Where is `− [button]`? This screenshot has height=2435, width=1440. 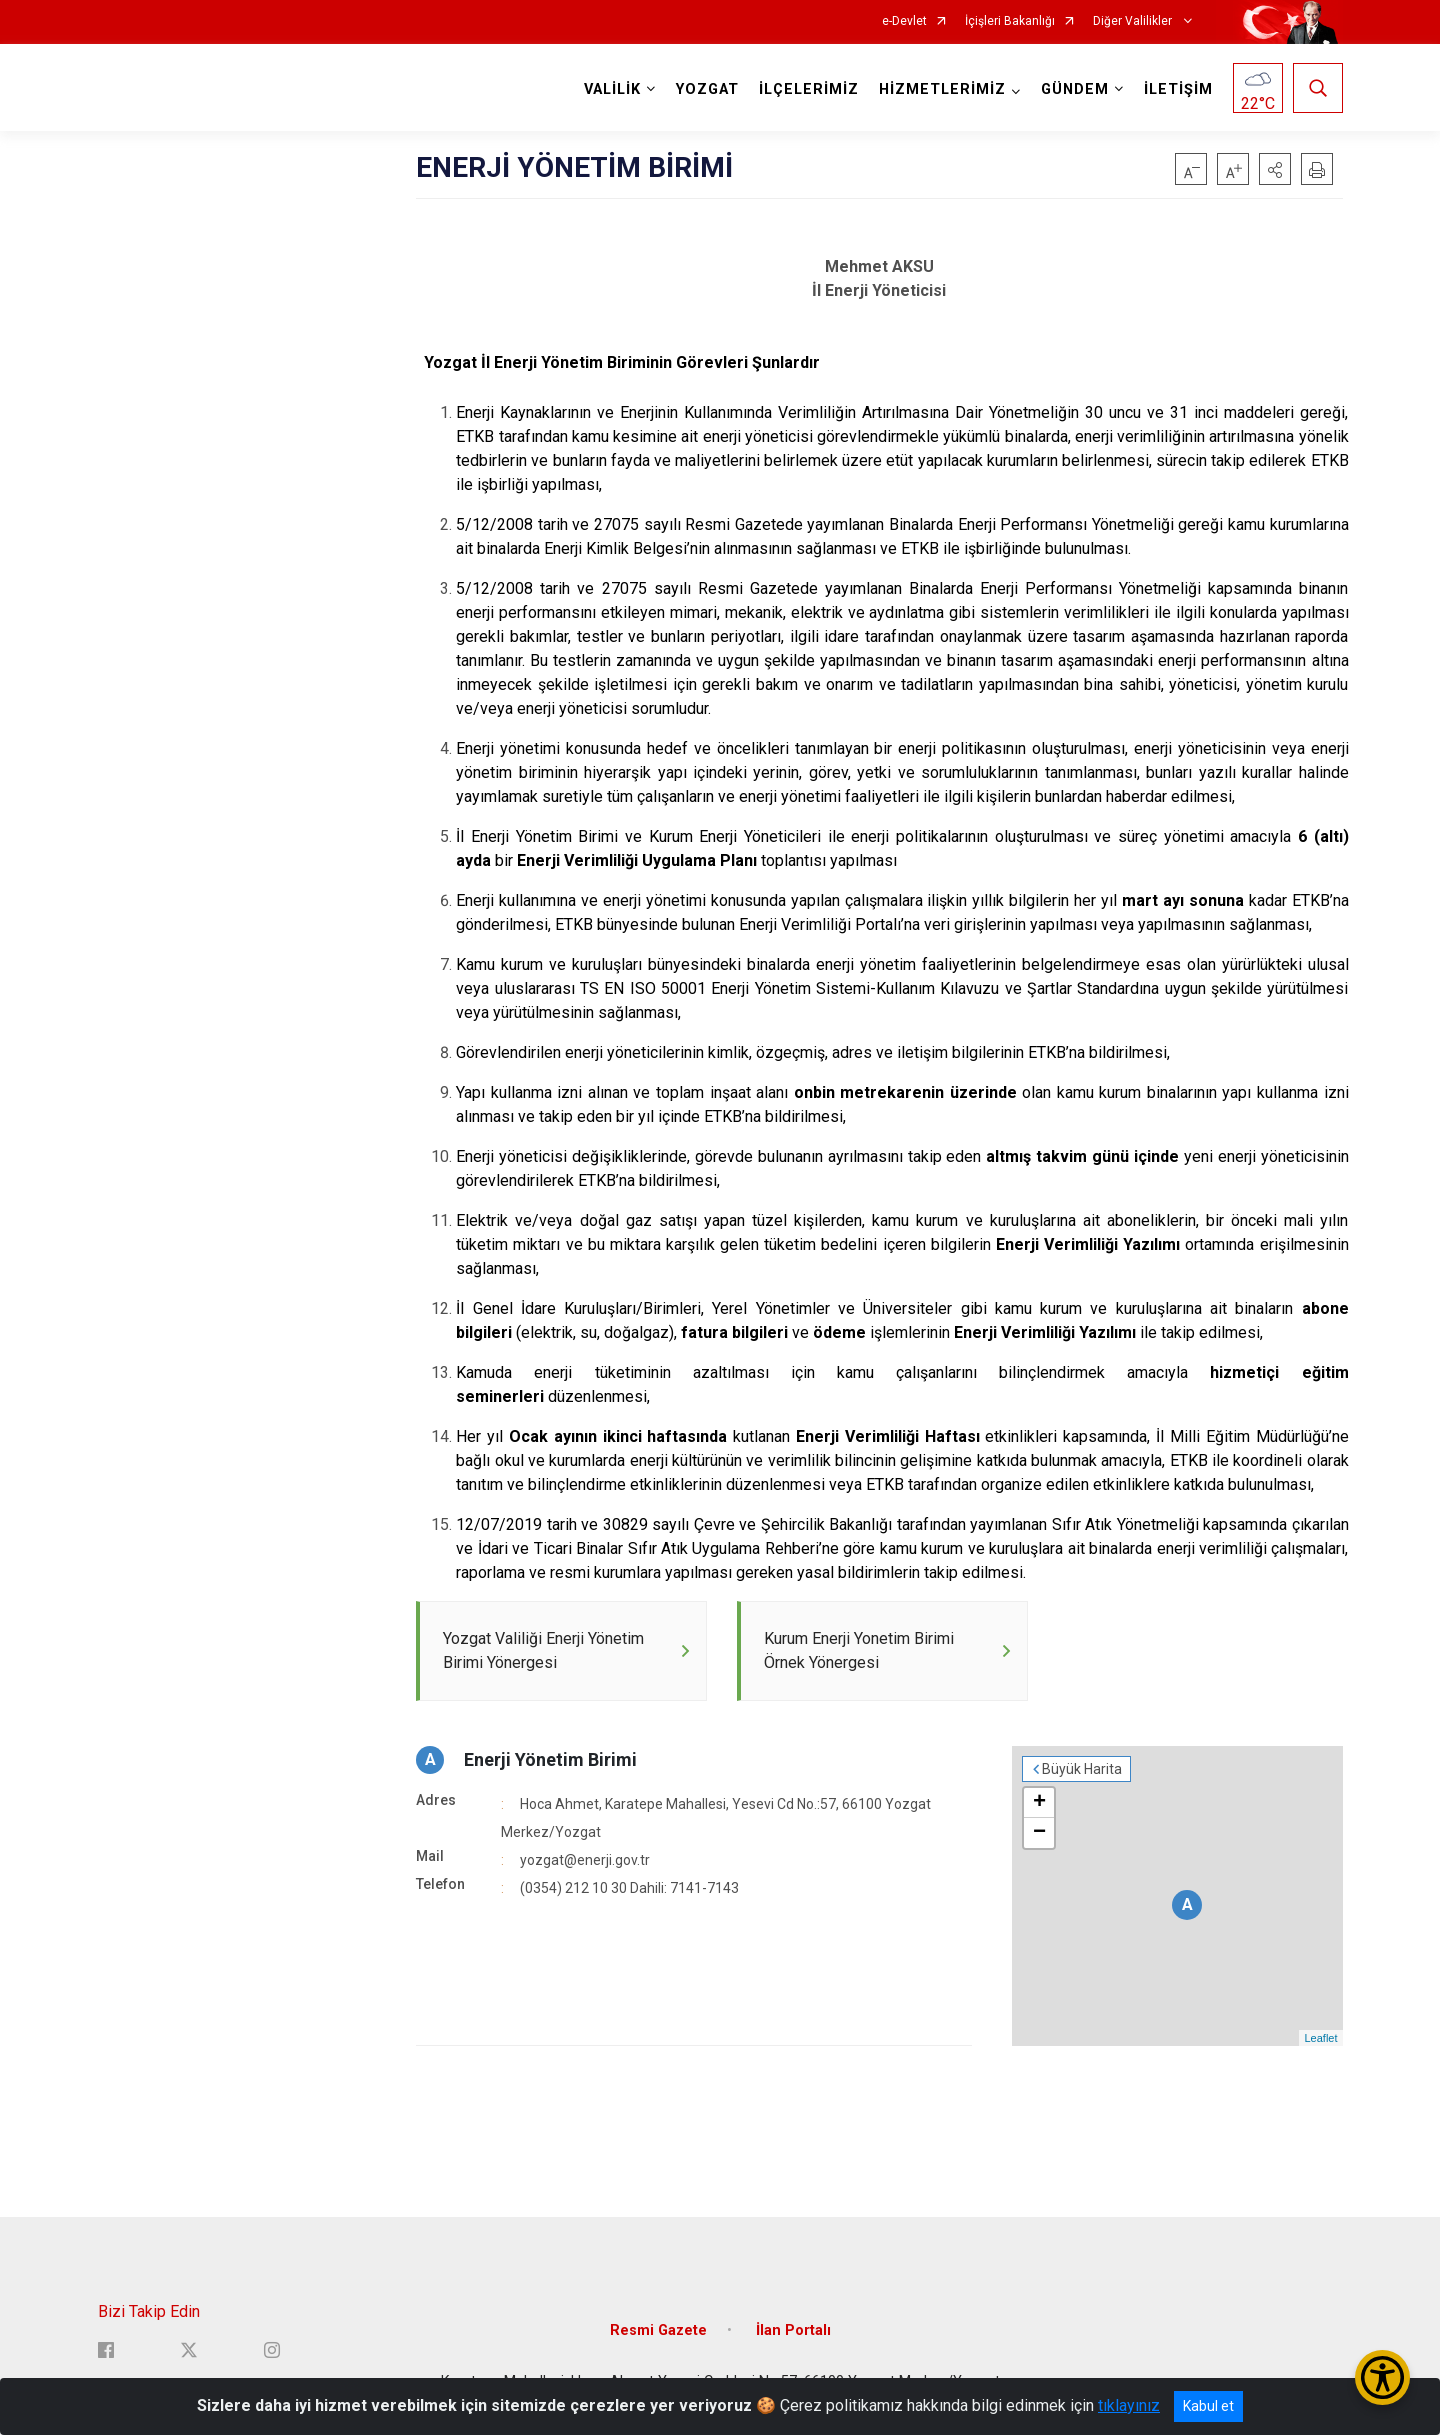 − [button] is located at coordinates (1039, 1834).